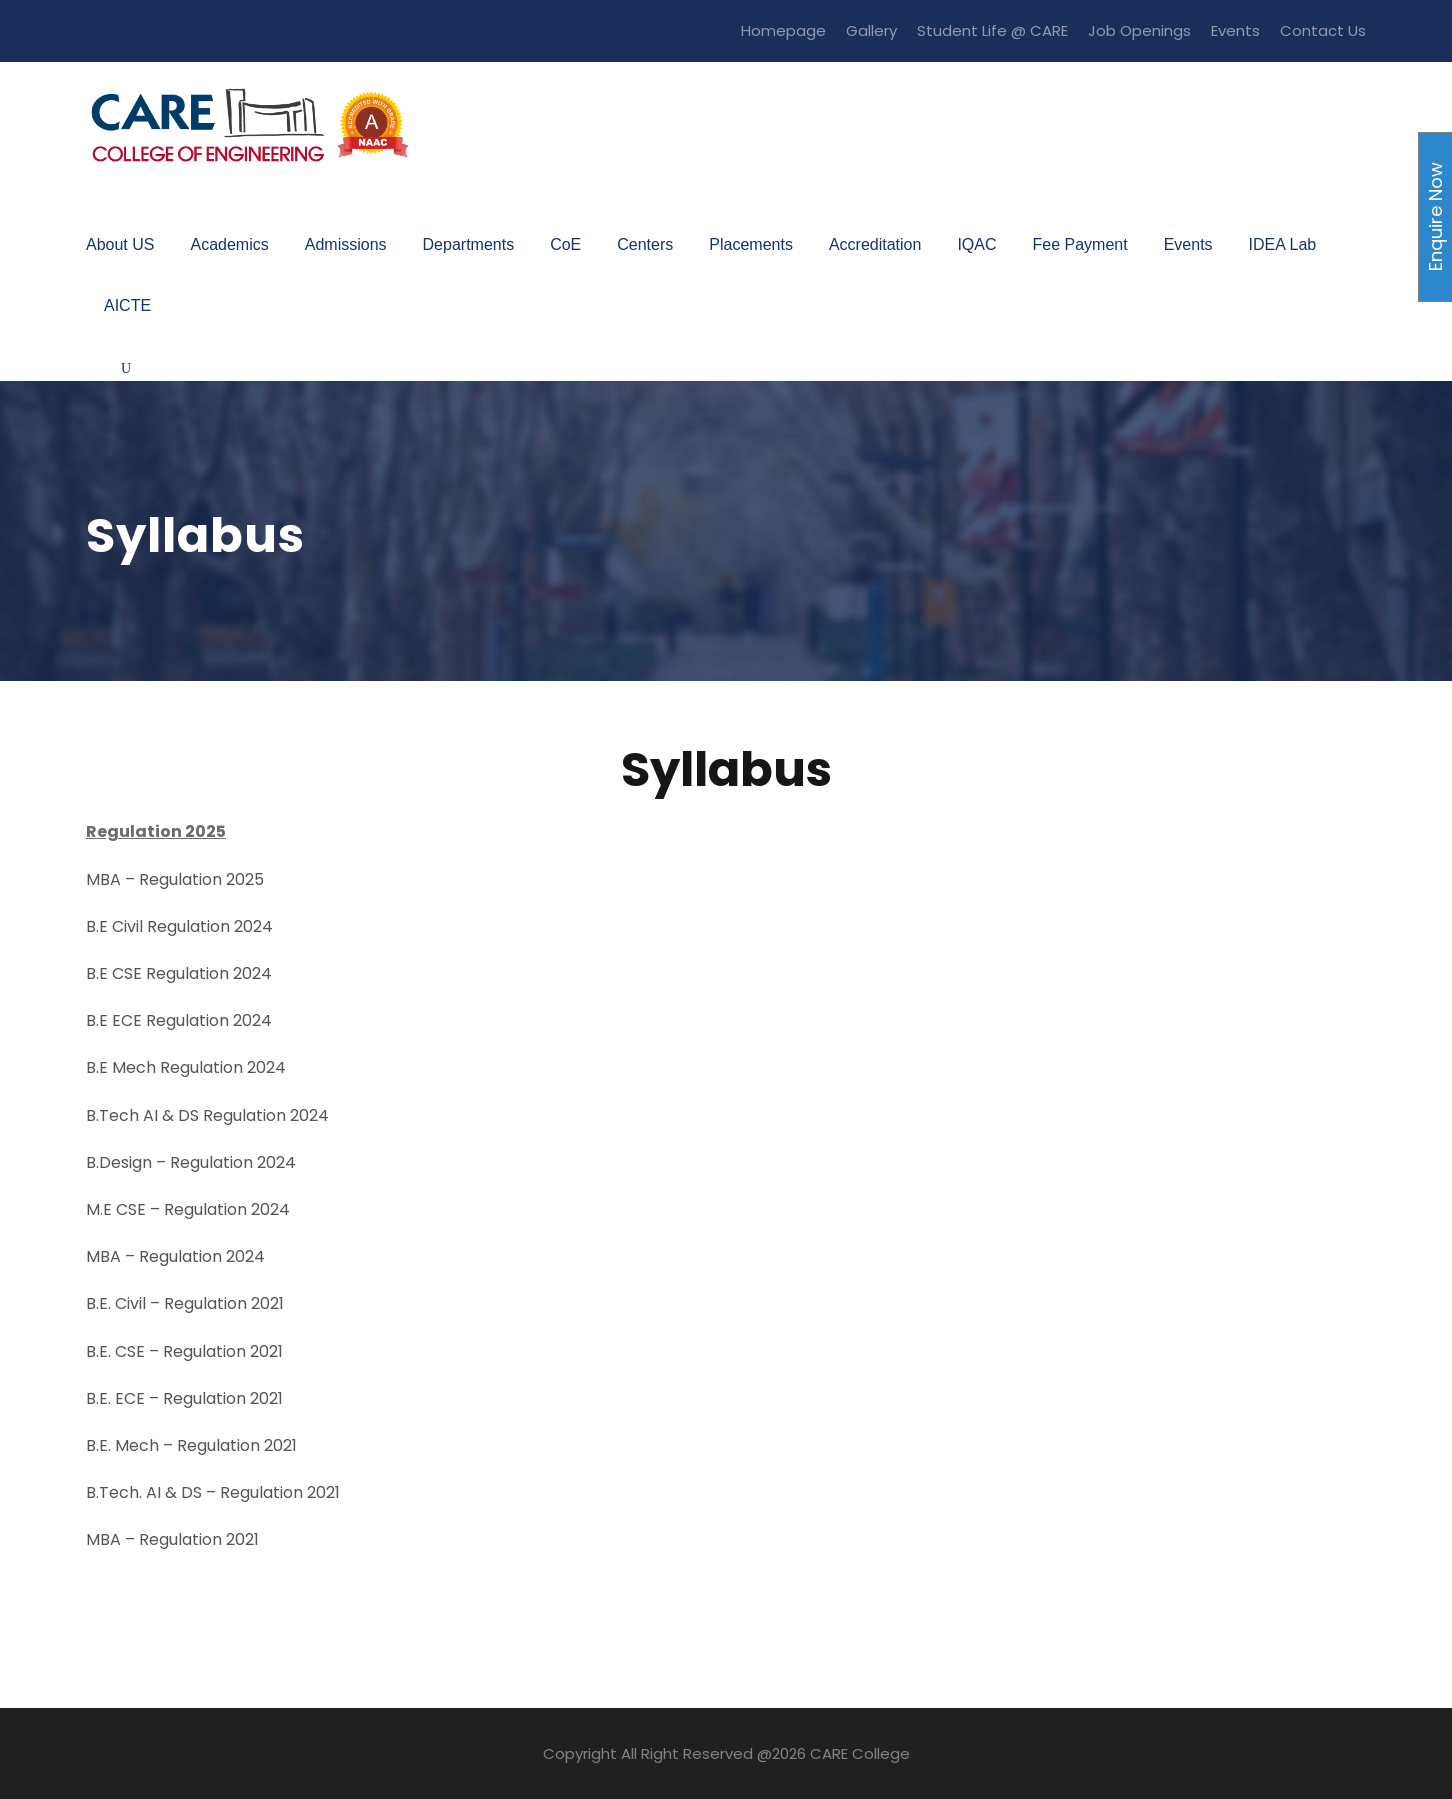 The width and height of the screenshot is (1452, 1799). I want to click on B.E. ECE – Regulation 2021, so click(184, 1398).